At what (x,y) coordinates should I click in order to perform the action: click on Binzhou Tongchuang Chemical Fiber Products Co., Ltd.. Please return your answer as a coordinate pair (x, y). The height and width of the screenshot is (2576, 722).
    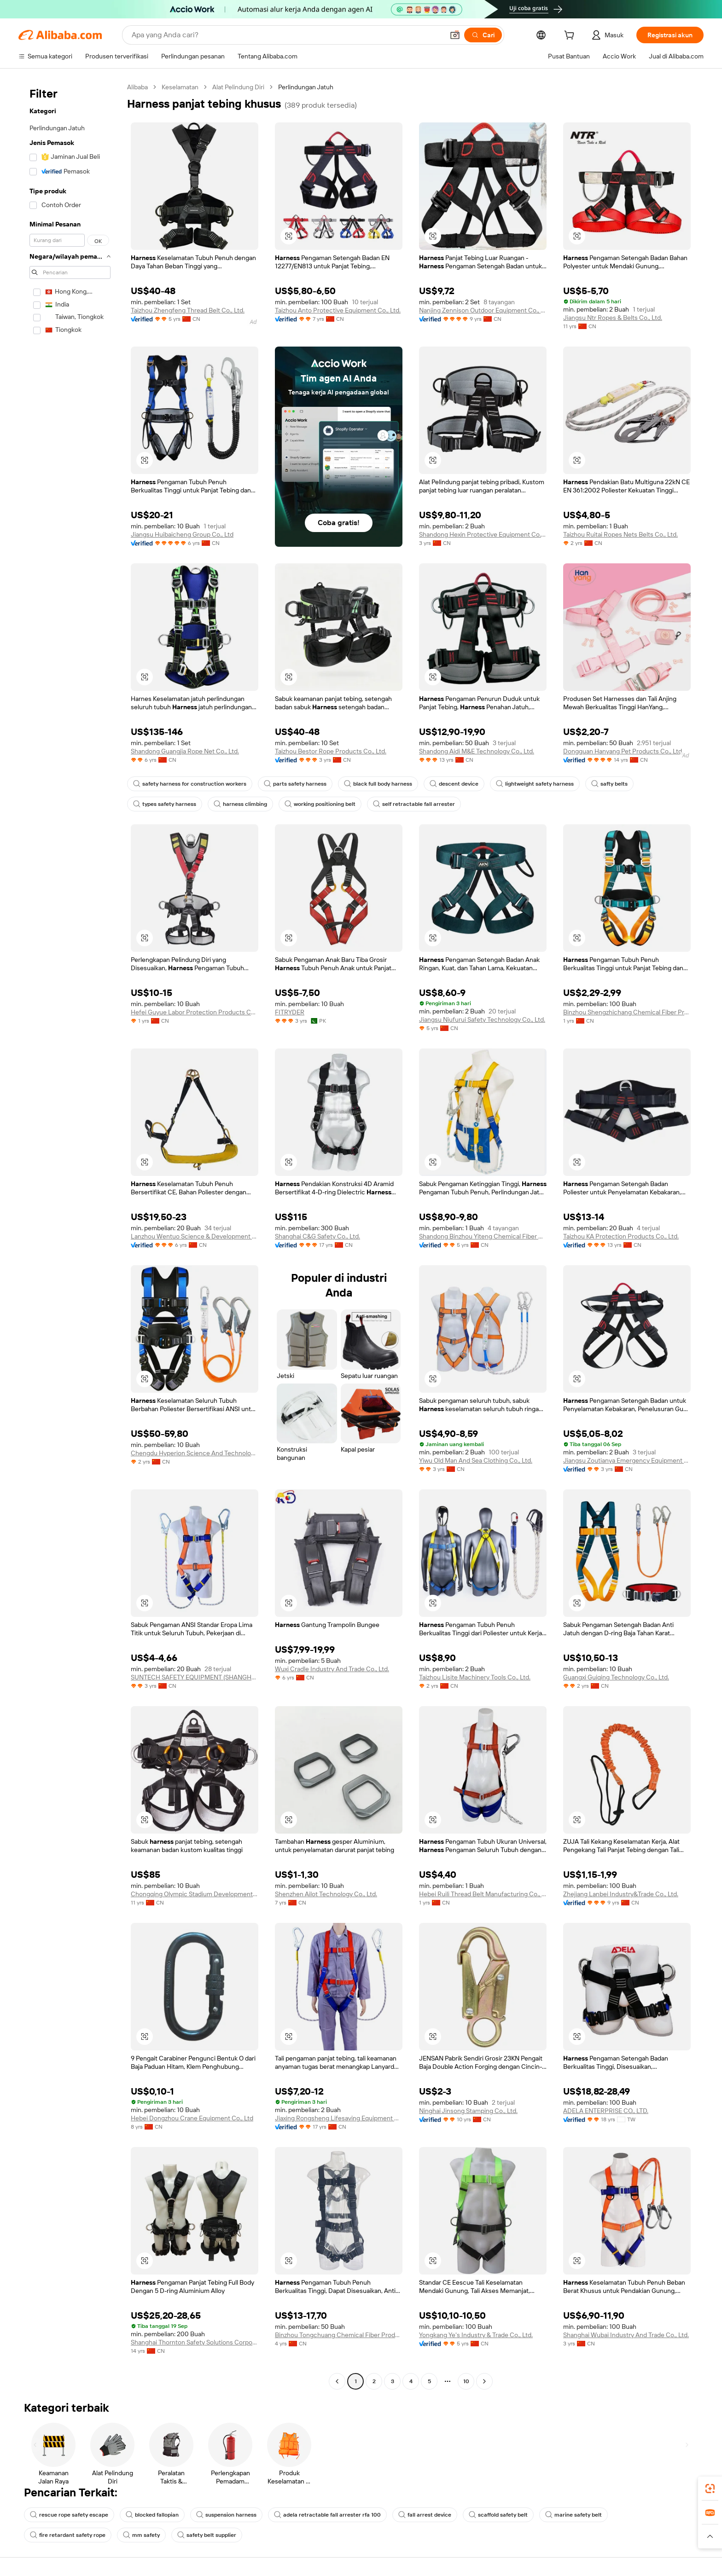
    Looking at the image, I should click on (338, 2335).